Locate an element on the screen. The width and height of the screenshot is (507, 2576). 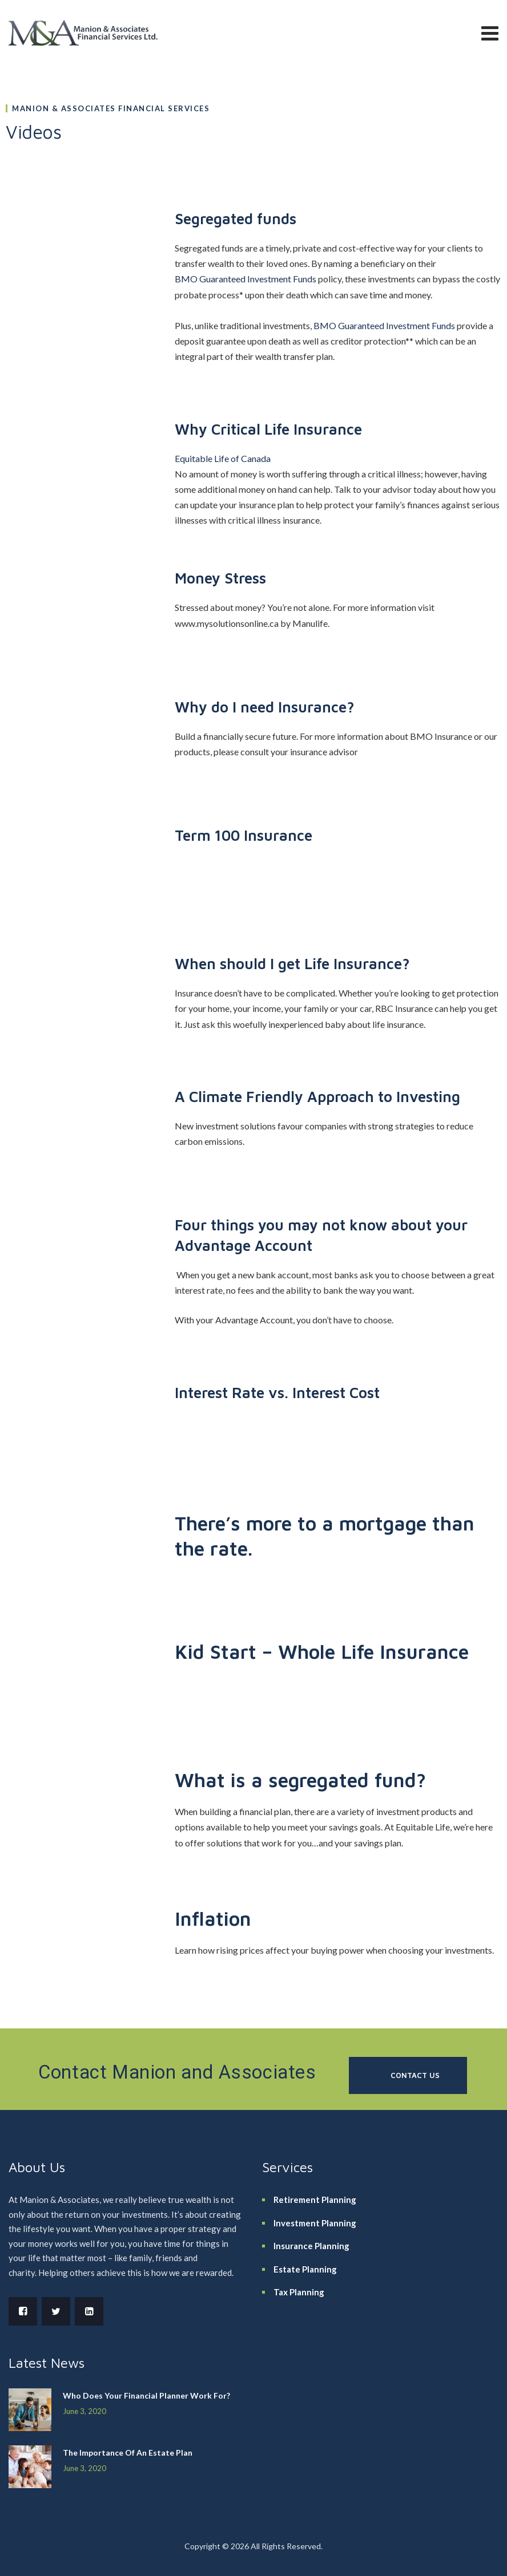
Estate Planning is located at coordinates (305, 2269).